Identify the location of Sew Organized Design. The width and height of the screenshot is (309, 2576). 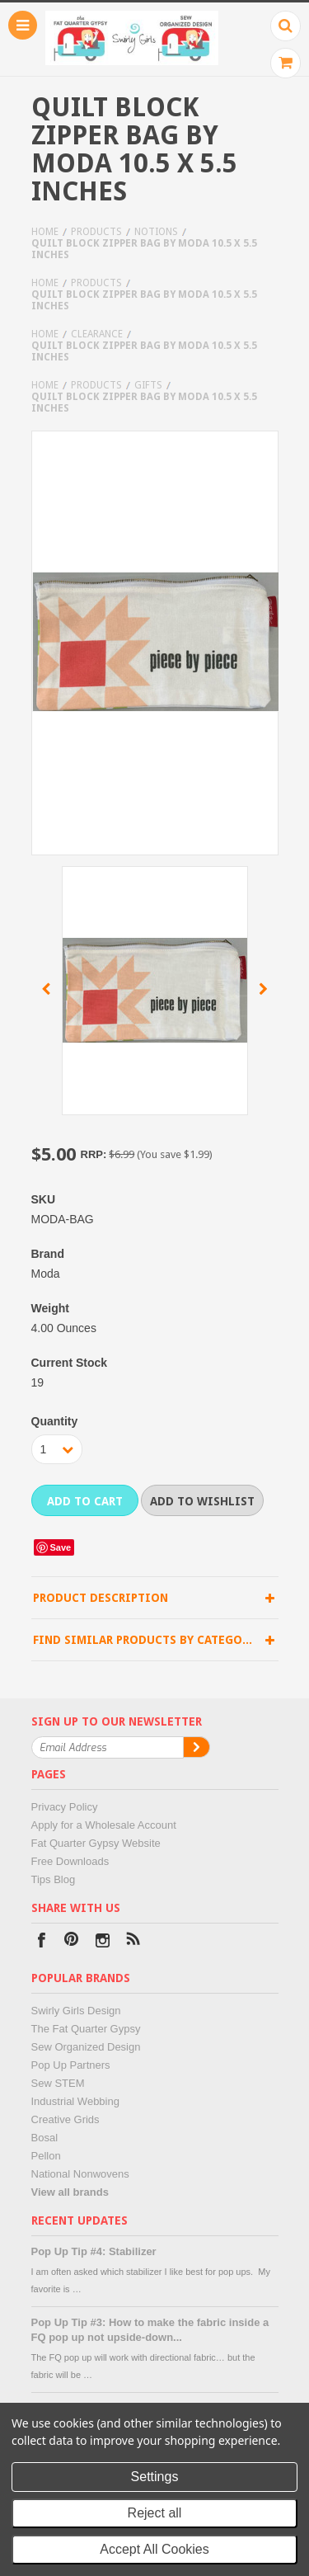
(86, 2047).